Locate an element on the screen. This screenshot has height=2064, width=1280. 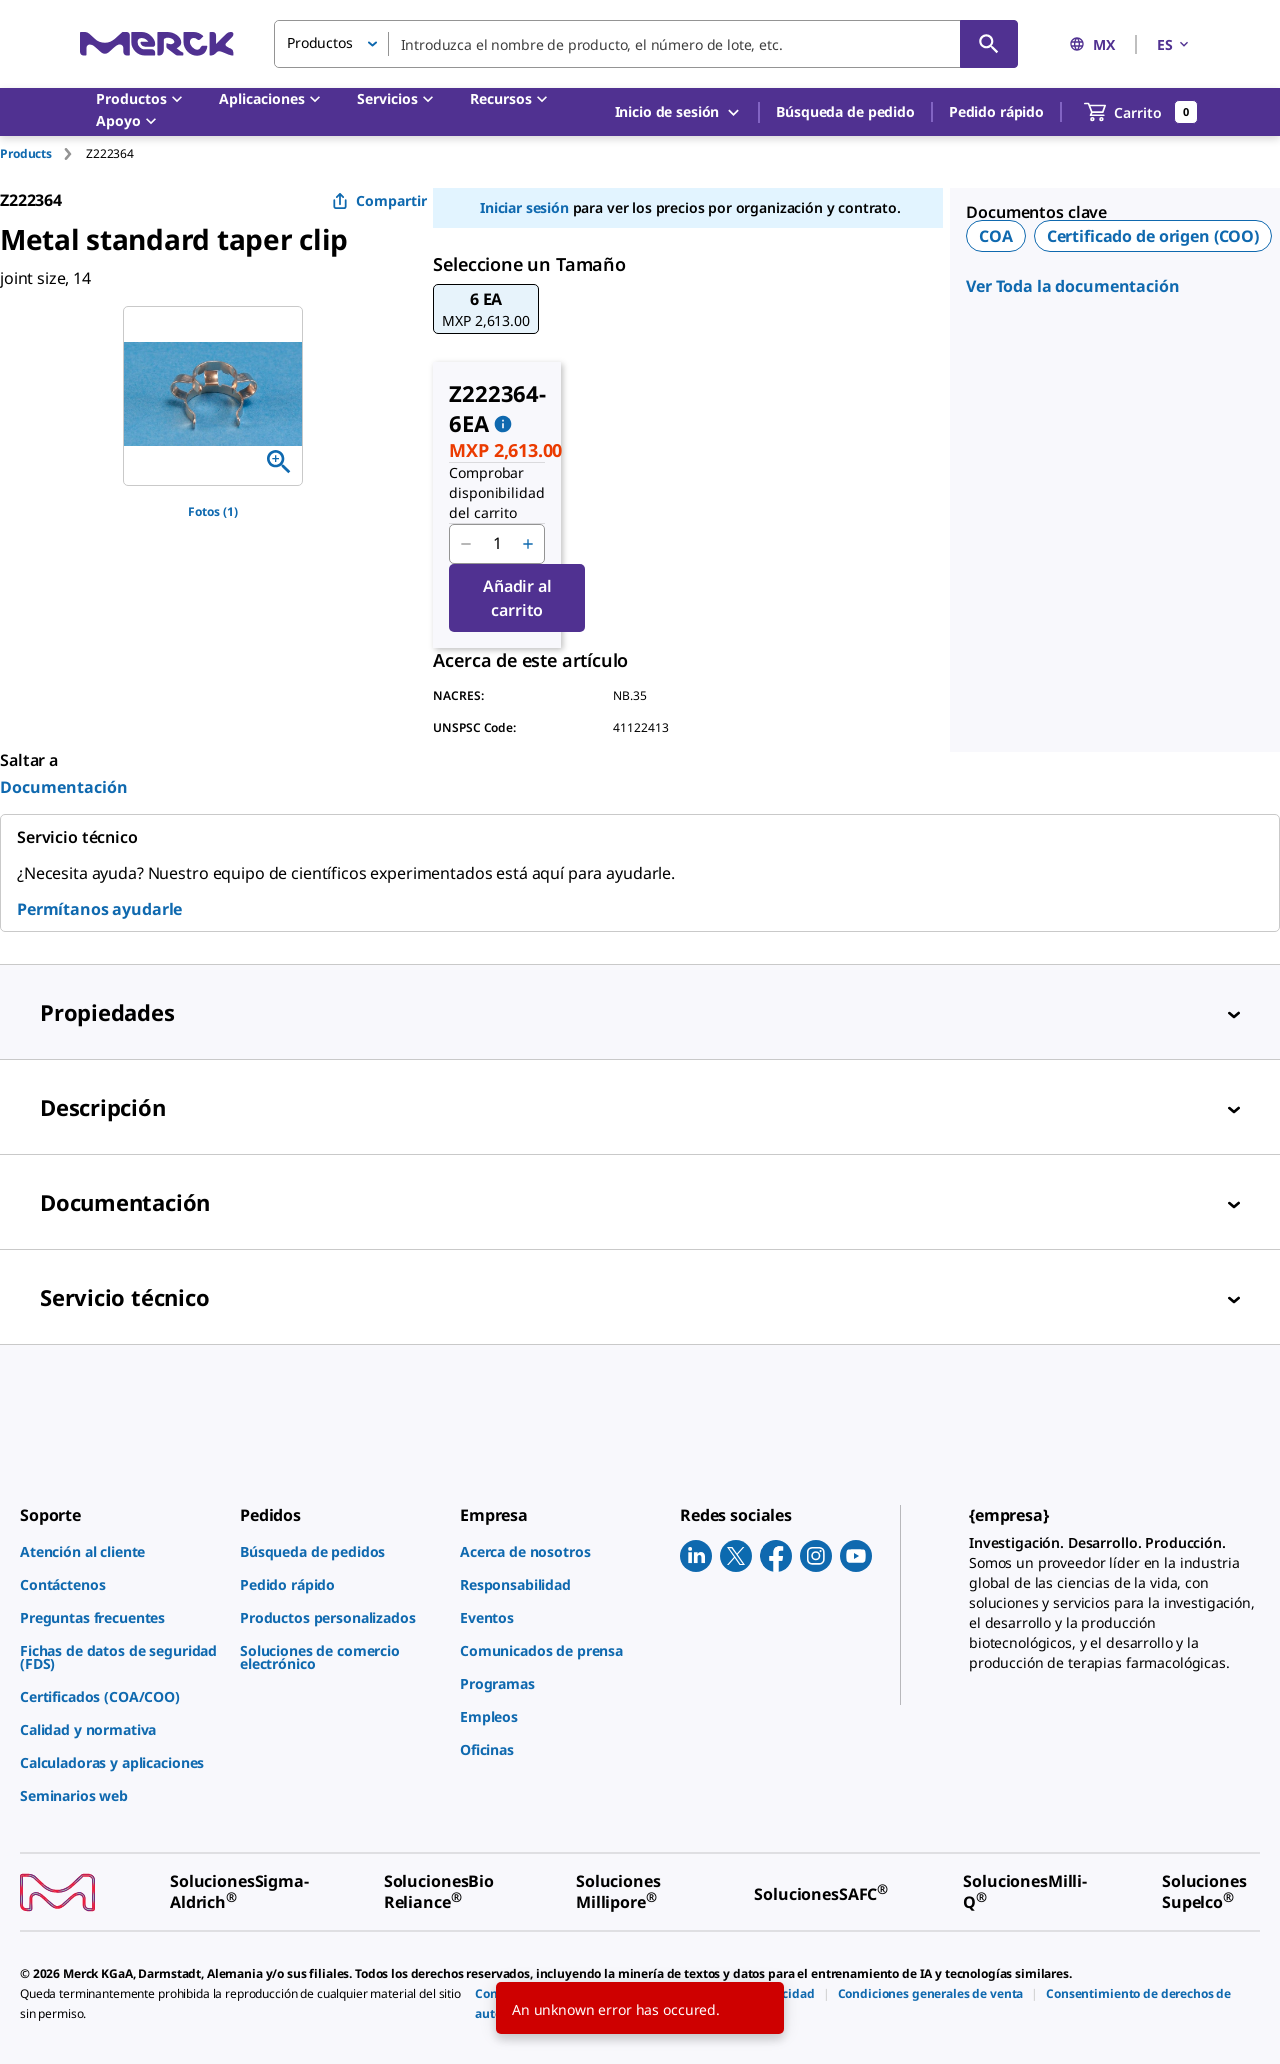
[Búsqueda] is located at coordinates (989, 44).